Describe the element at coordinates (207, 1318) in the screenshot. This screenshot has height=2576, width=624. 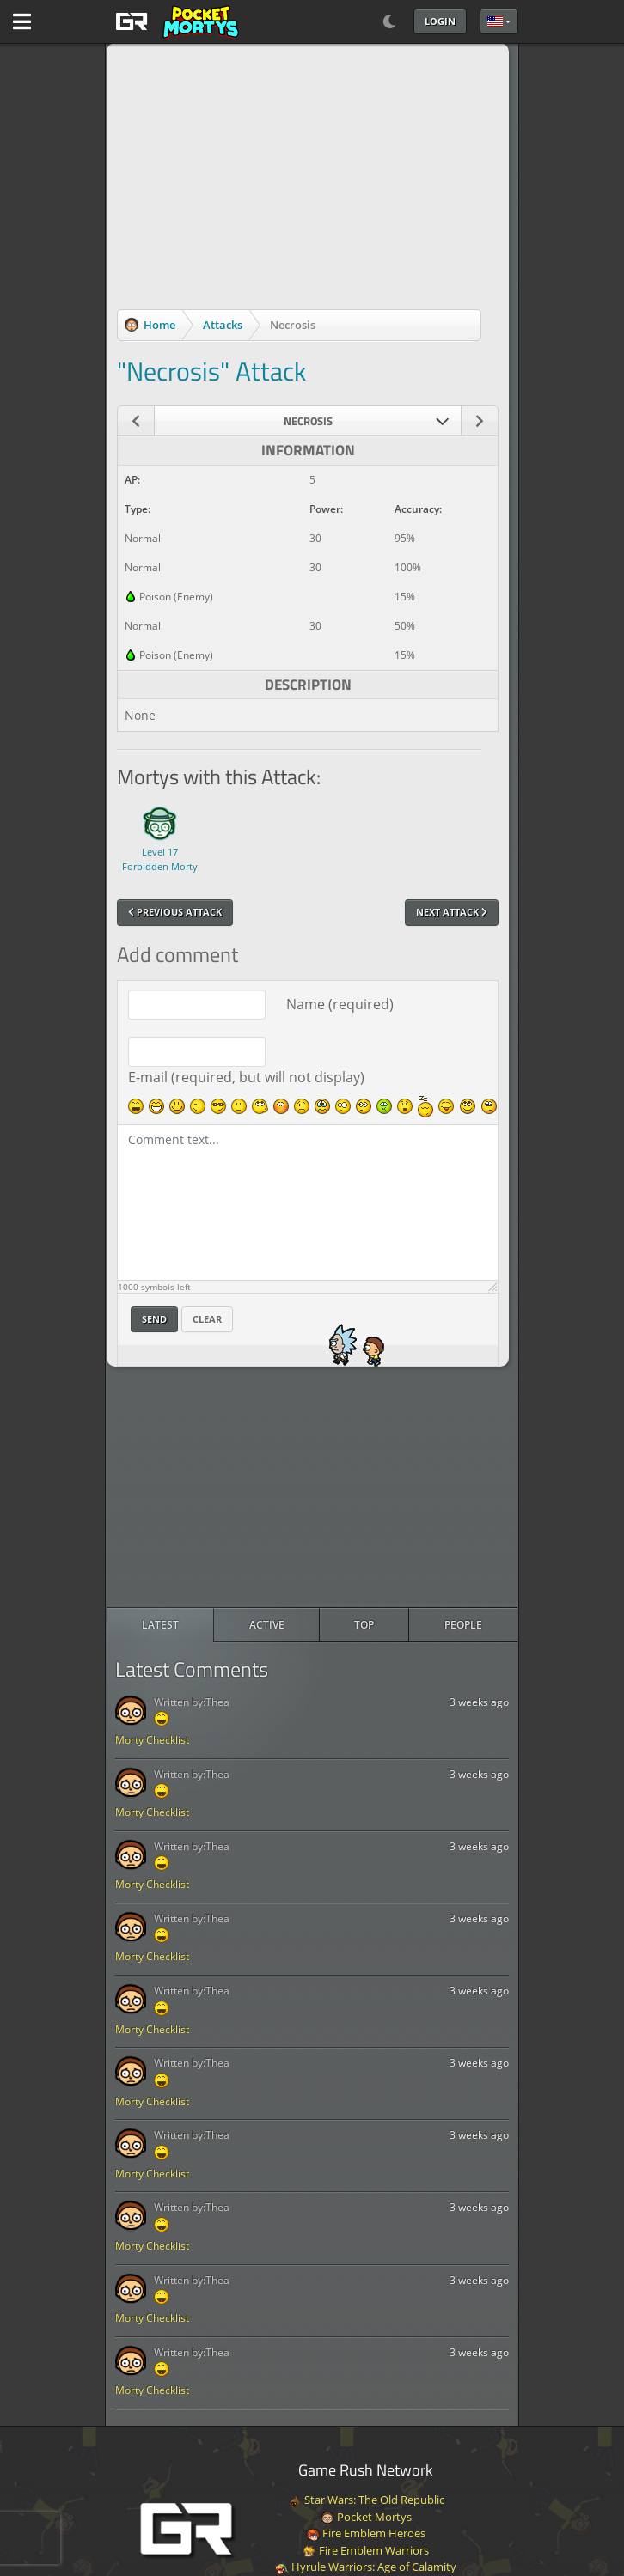
I see `Clear` at that location.